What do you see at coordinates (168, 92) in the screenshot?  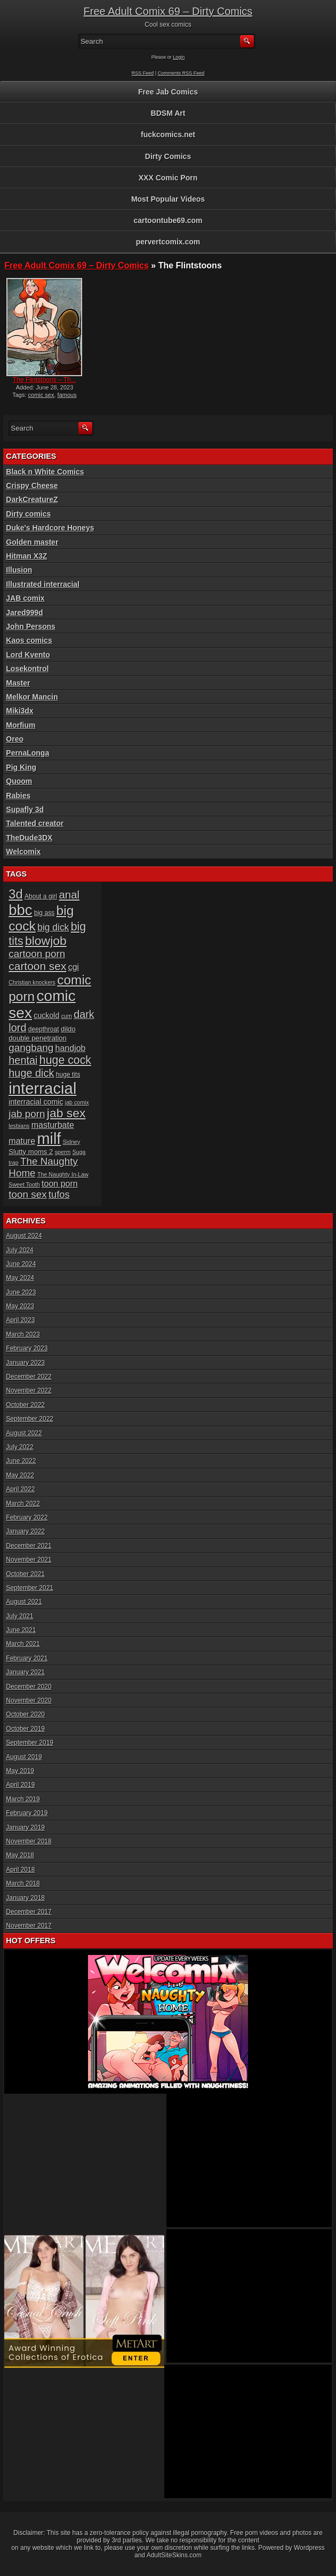 I see `Free Jab Comics` at bounding box center [168, 92].